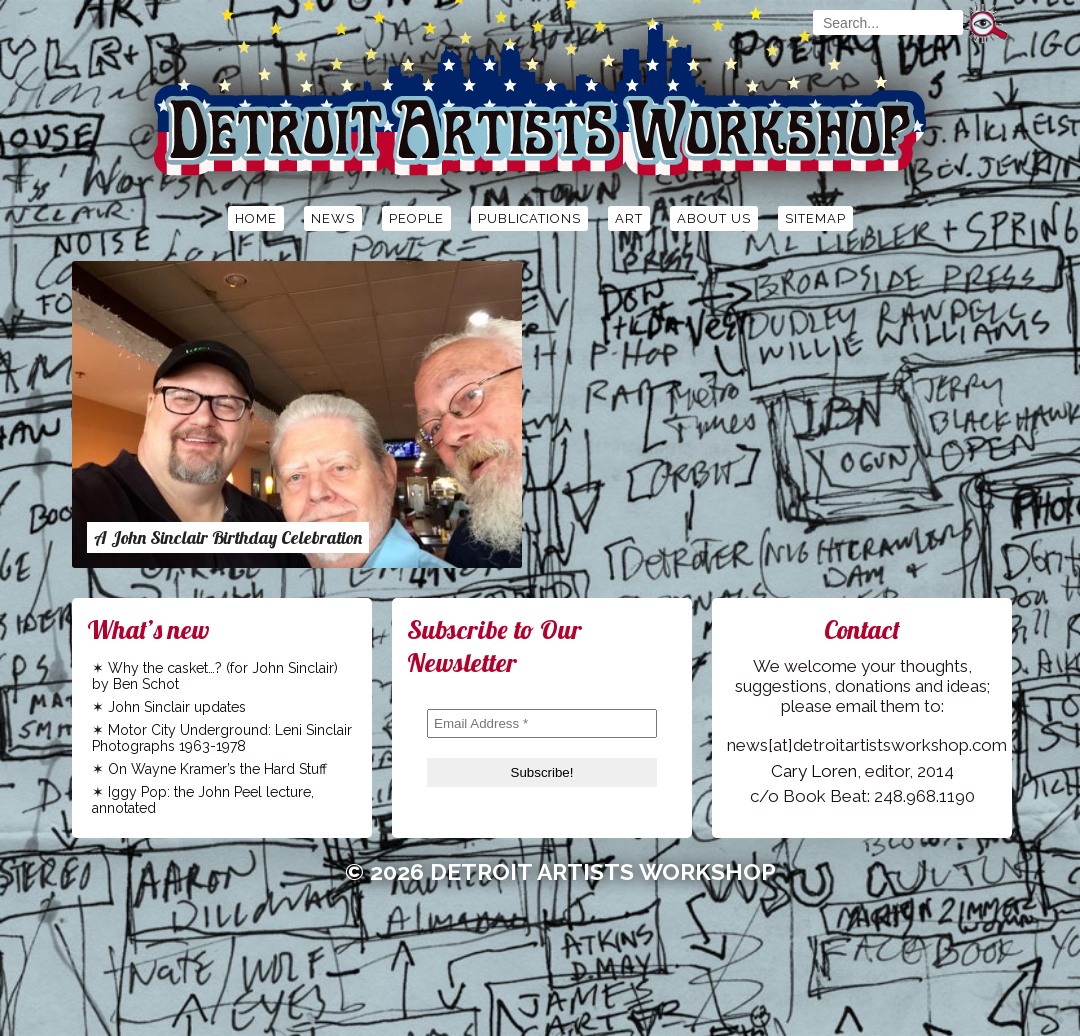 The height and width of the screenshot is (1036, 1080). What do you see at coordinates (177, 707) in the screenshot?
I see `John Sinclair updates` at bounding box center [177, 707].